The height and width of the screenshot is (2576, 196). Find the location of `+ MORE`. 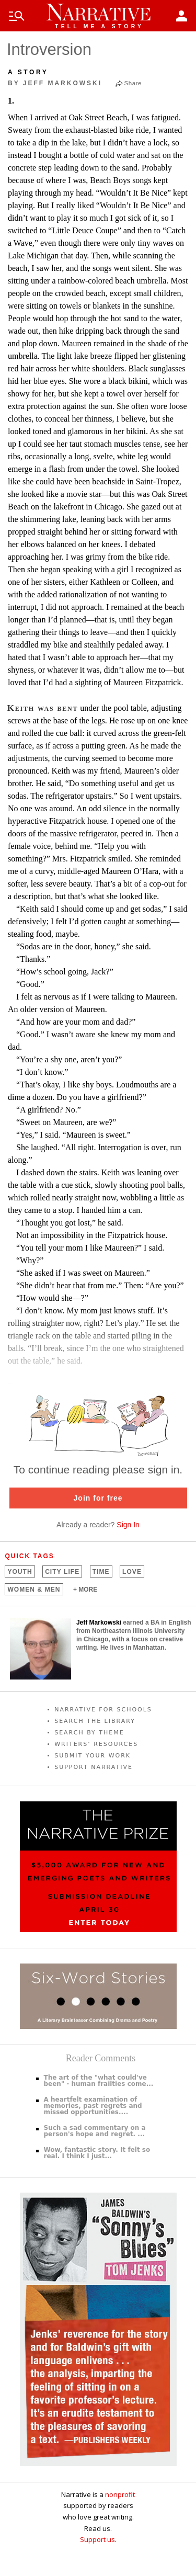

+ MORE is located at coordinates (85, 1589).